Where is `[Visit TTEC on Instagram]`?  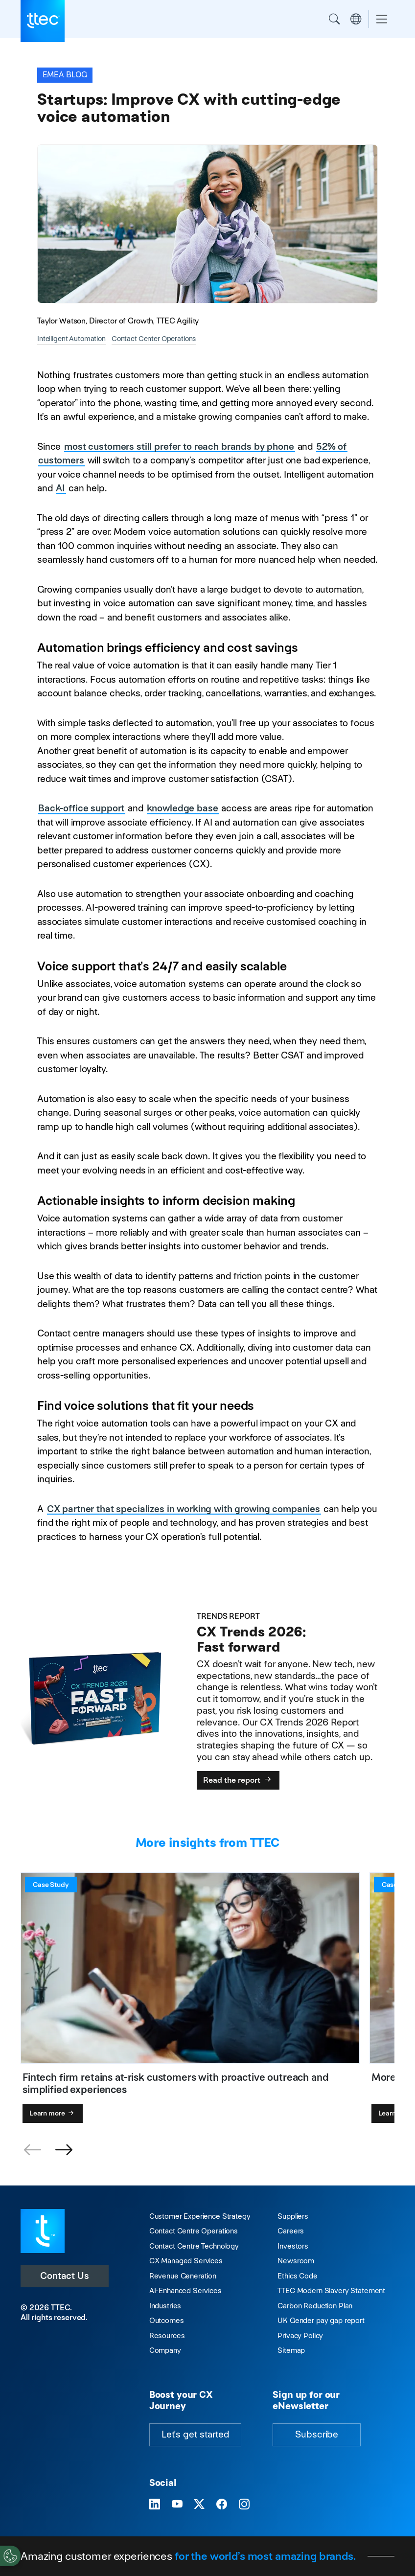 [Visit TTEC on Instagram] is located at coordinates (244, 2505).